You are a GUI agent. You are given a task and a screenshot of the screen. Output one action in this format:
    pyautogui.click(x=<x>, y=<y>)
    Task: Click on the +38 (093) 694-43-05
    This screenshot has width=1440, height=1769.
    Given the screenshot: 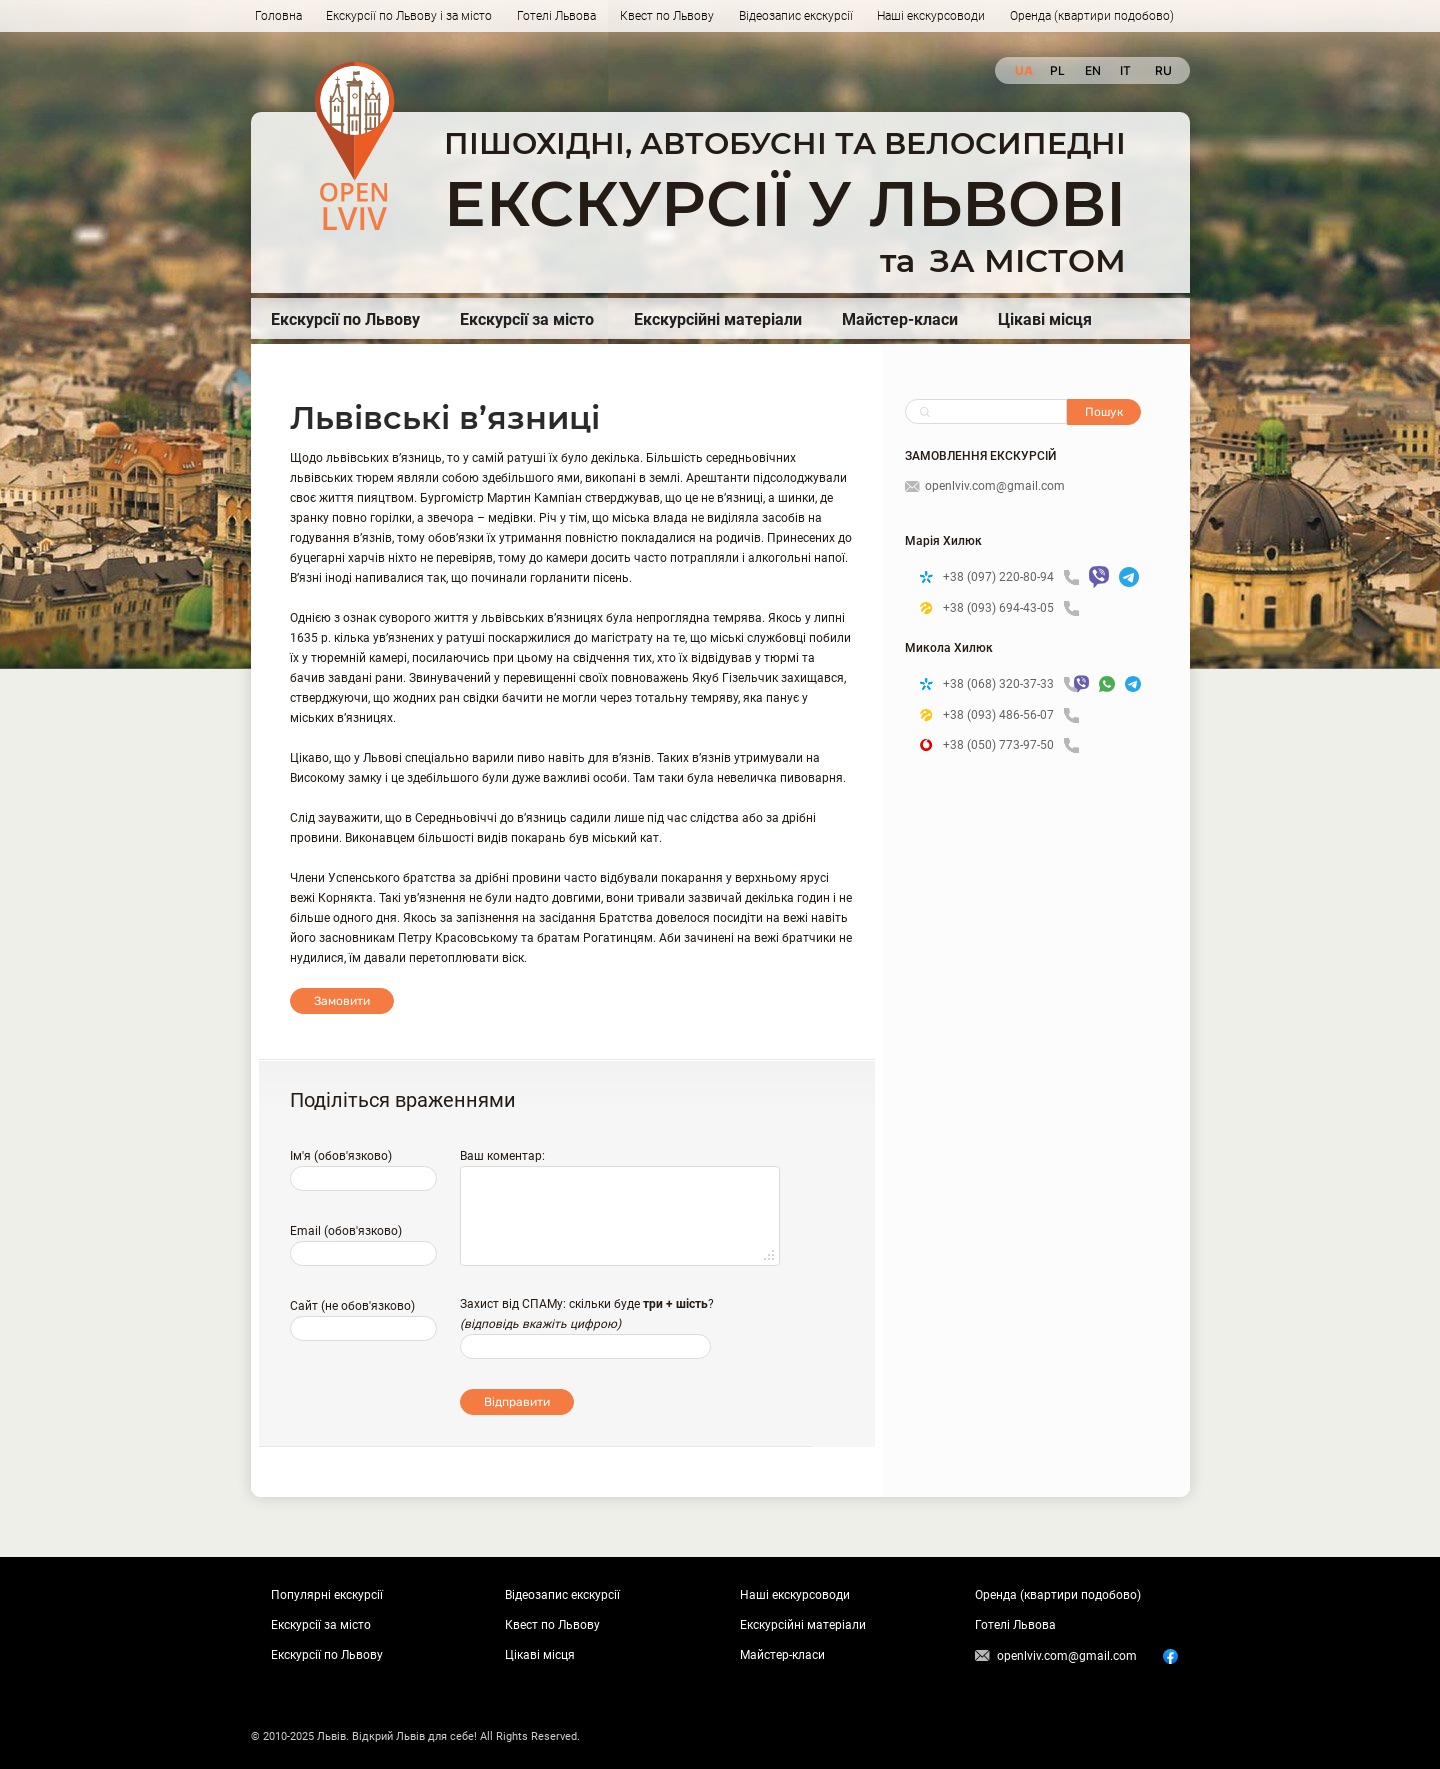 What is the action you would take?
    pyautogui.click(x=1011, y=608)
    